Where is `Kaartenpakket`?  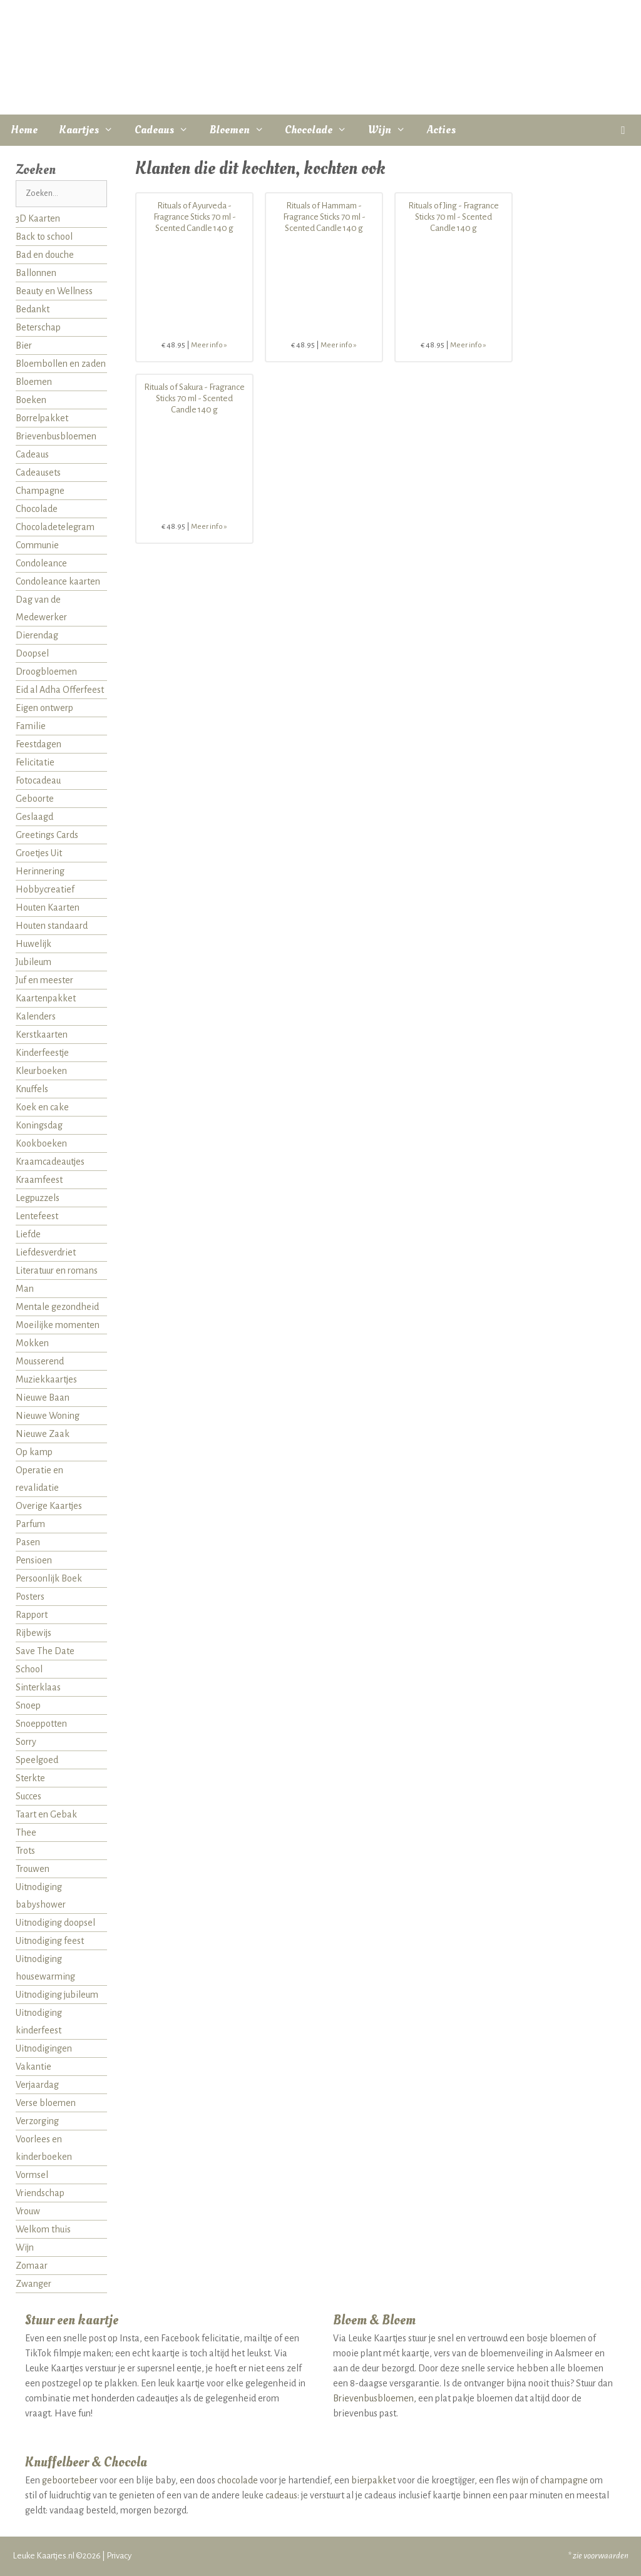
Kaartenpakket is located at coordinates (46, 998).